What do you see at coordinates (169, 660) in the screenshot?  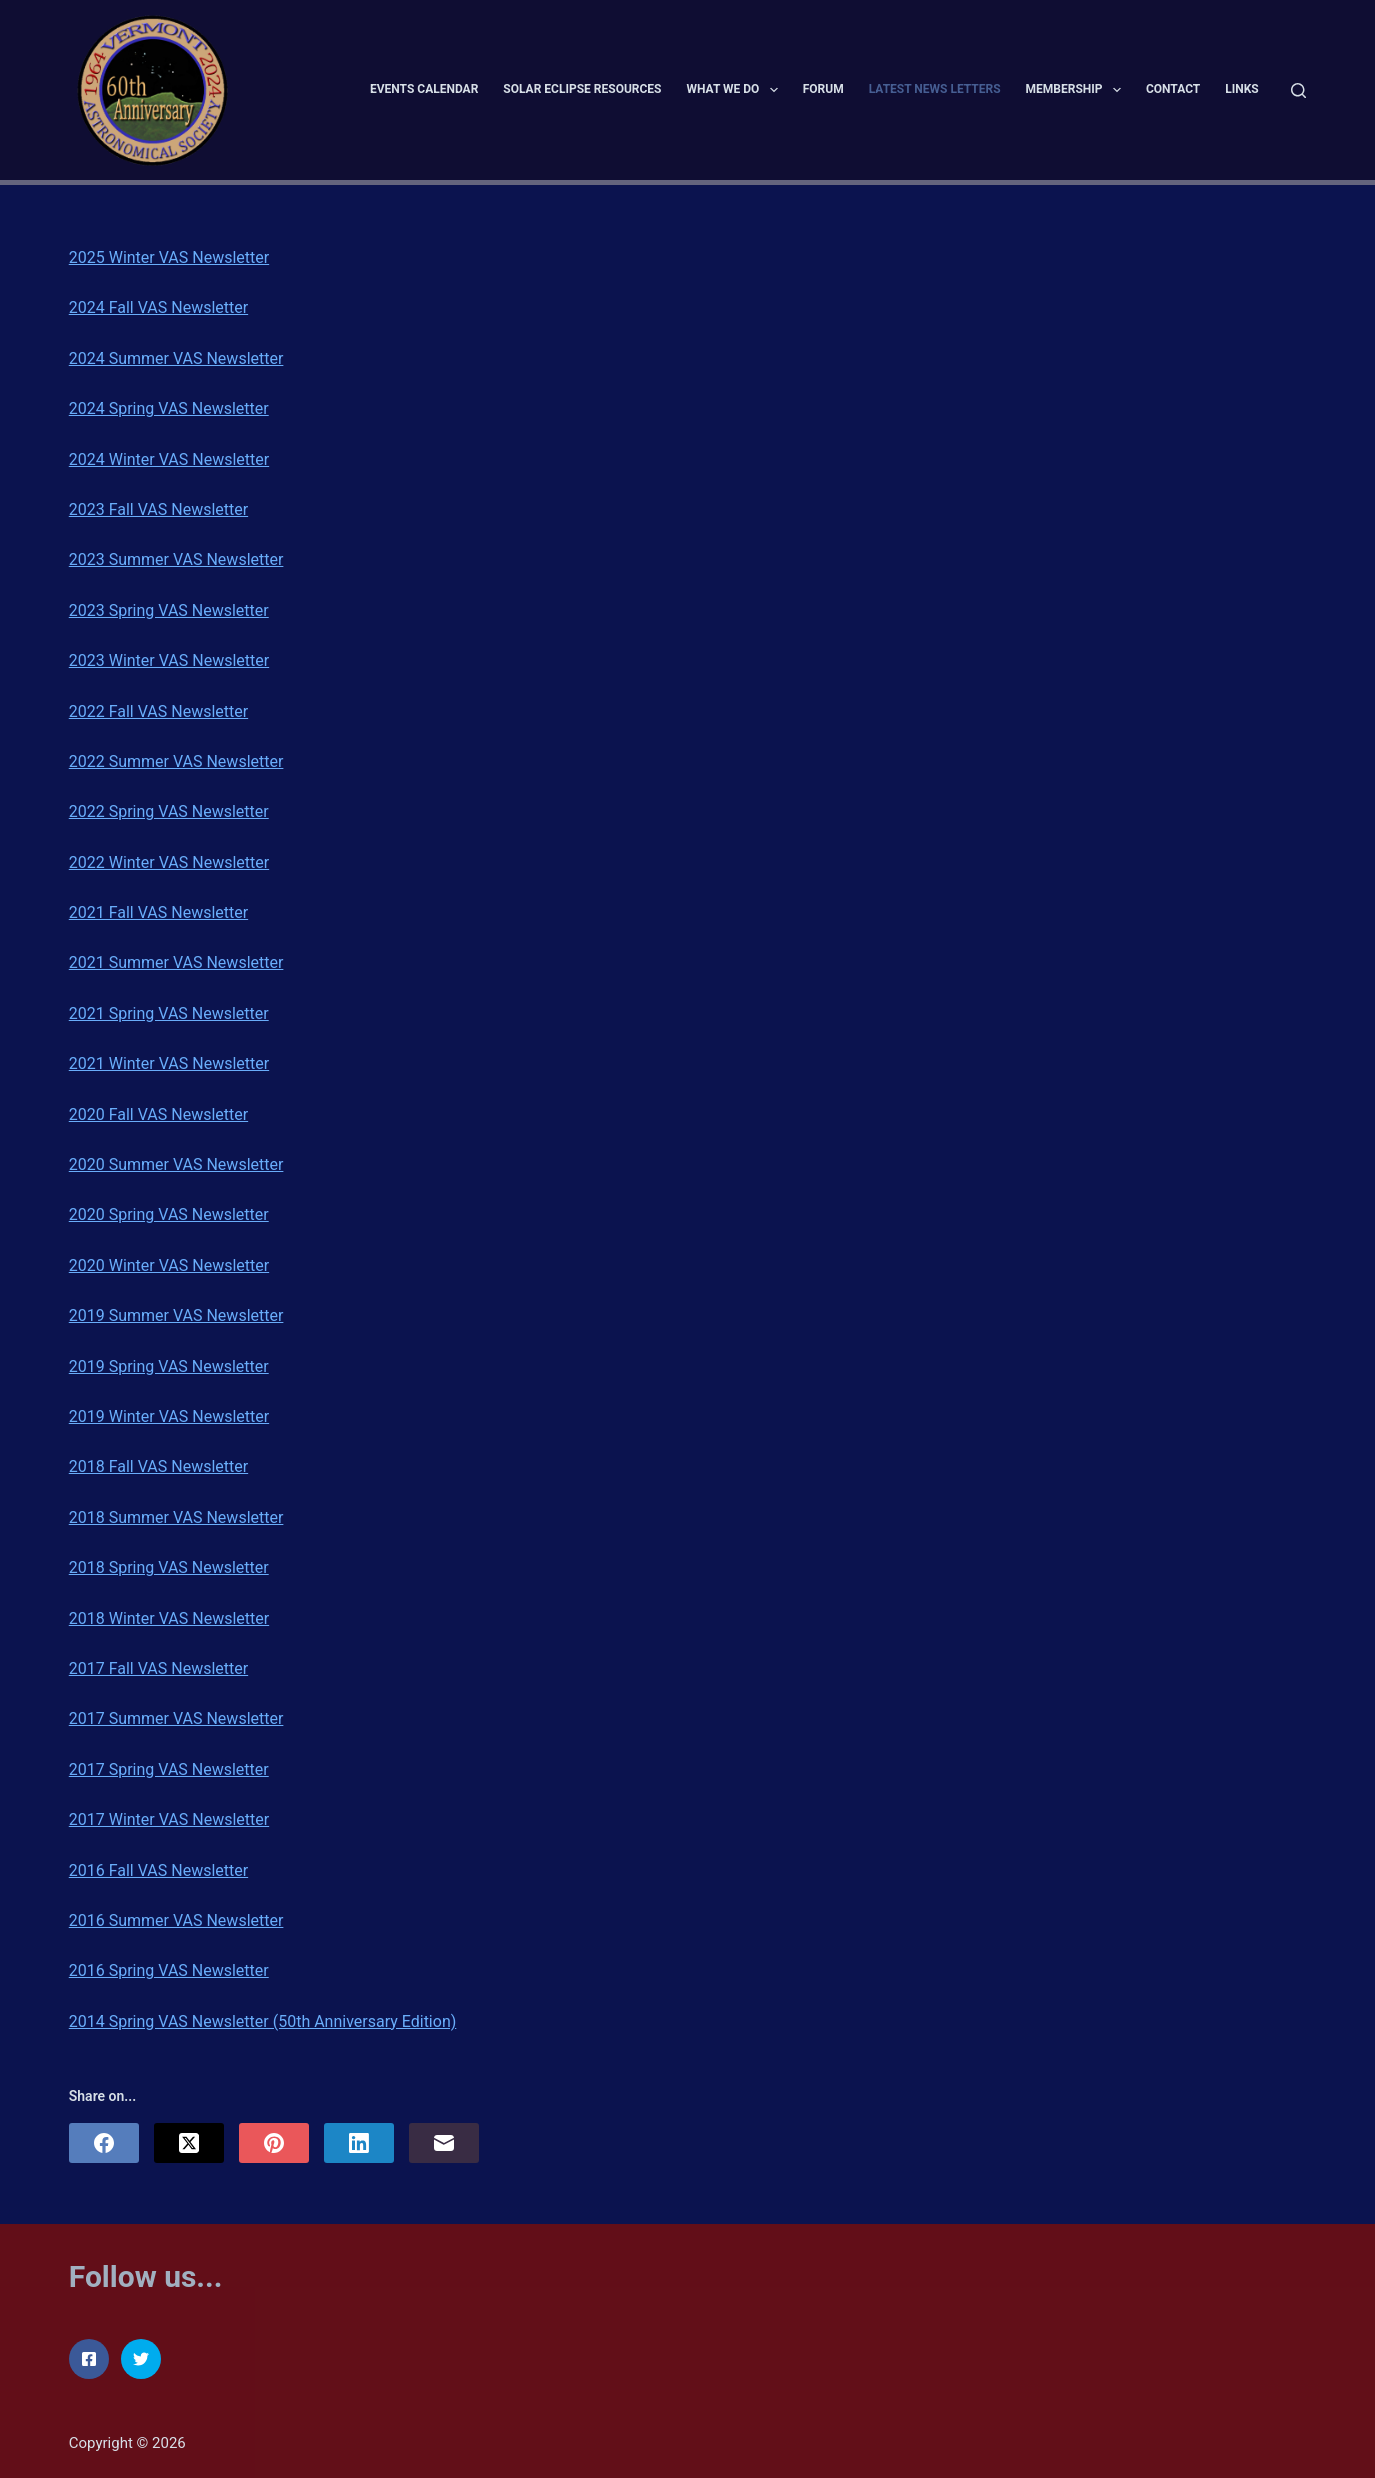 I see `2023 Winter VAS Newsletter` at bounding box center [169, 660].